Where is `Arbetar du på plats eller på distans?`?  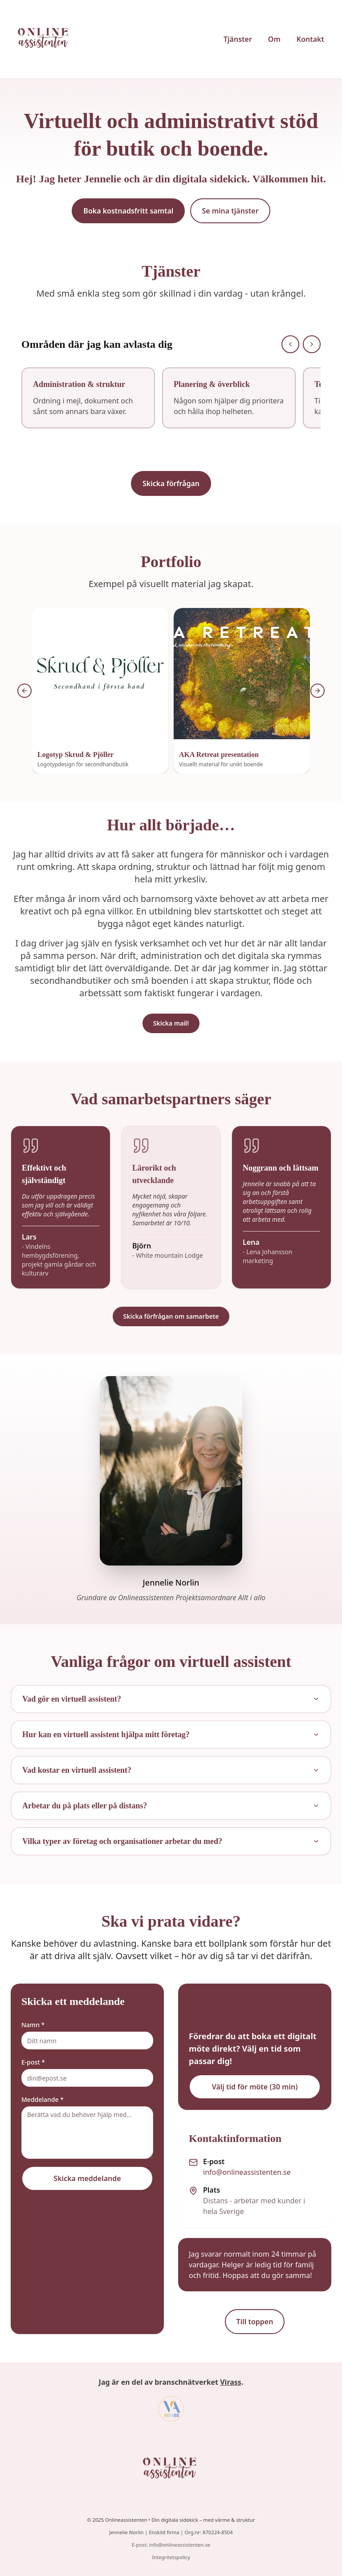
Arbetar du på plats eller på distans? is located at coordinates (171, 1805).